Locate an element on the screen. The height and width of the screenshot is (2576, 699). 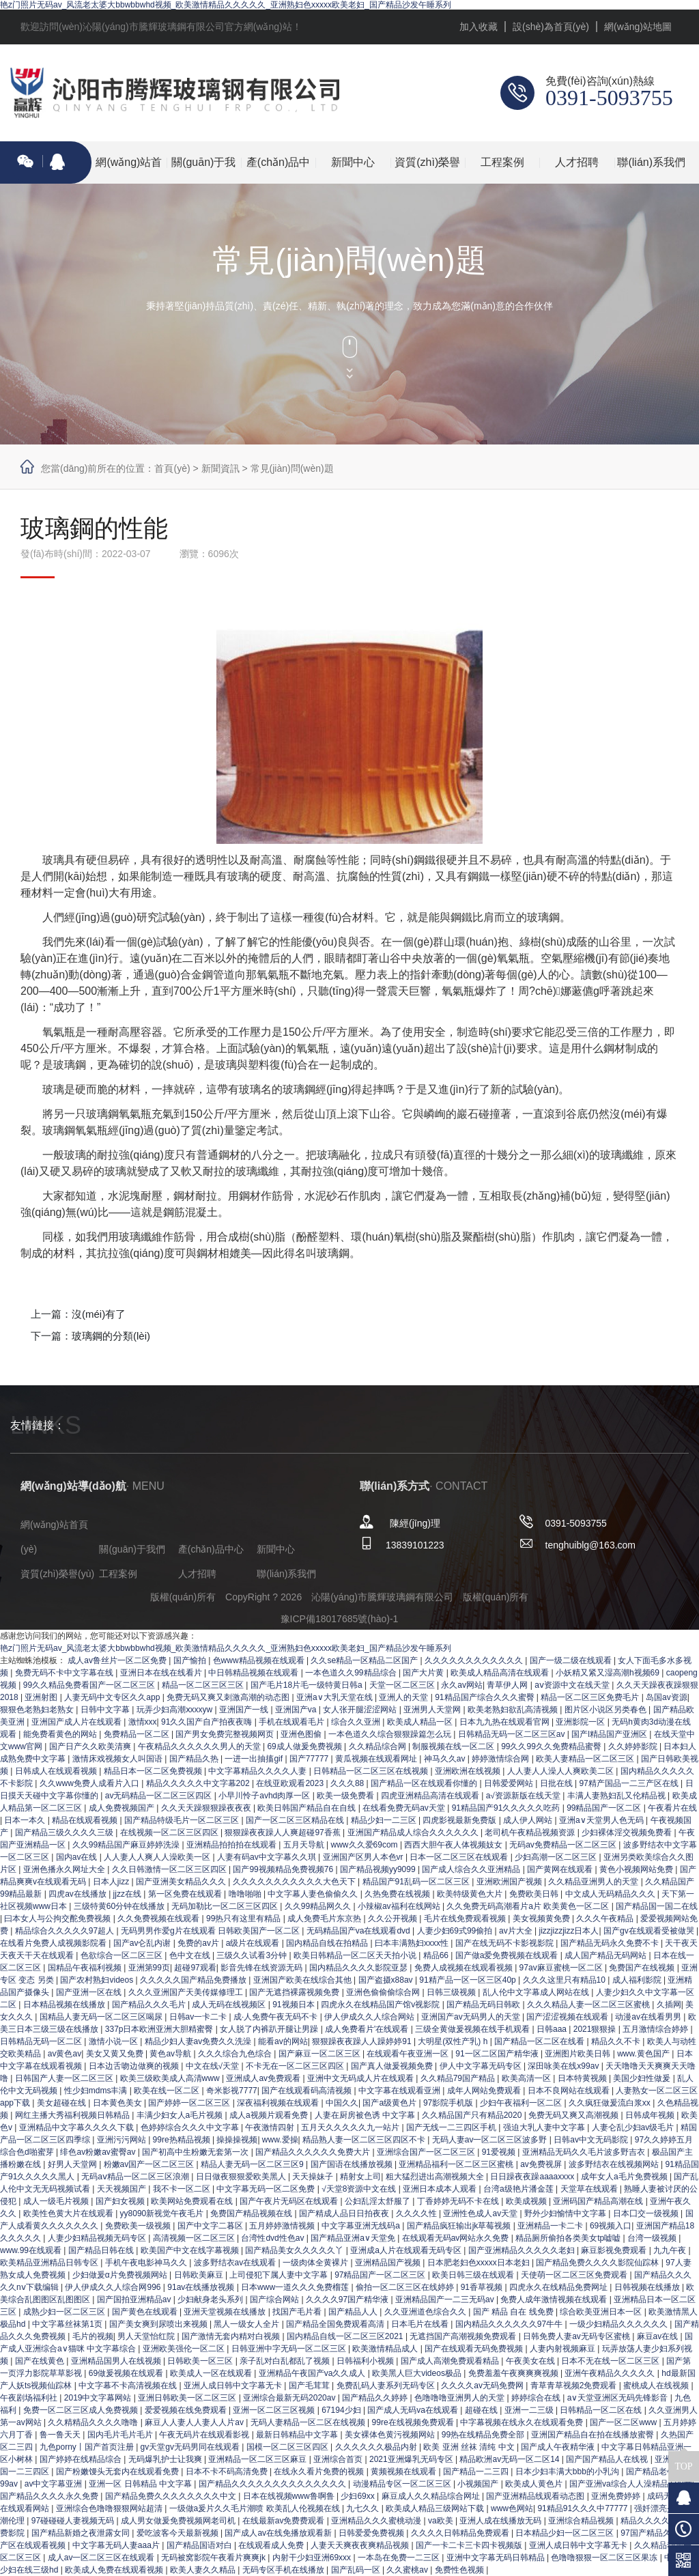
岛国av资源 is located at coordinates (666, 1697).